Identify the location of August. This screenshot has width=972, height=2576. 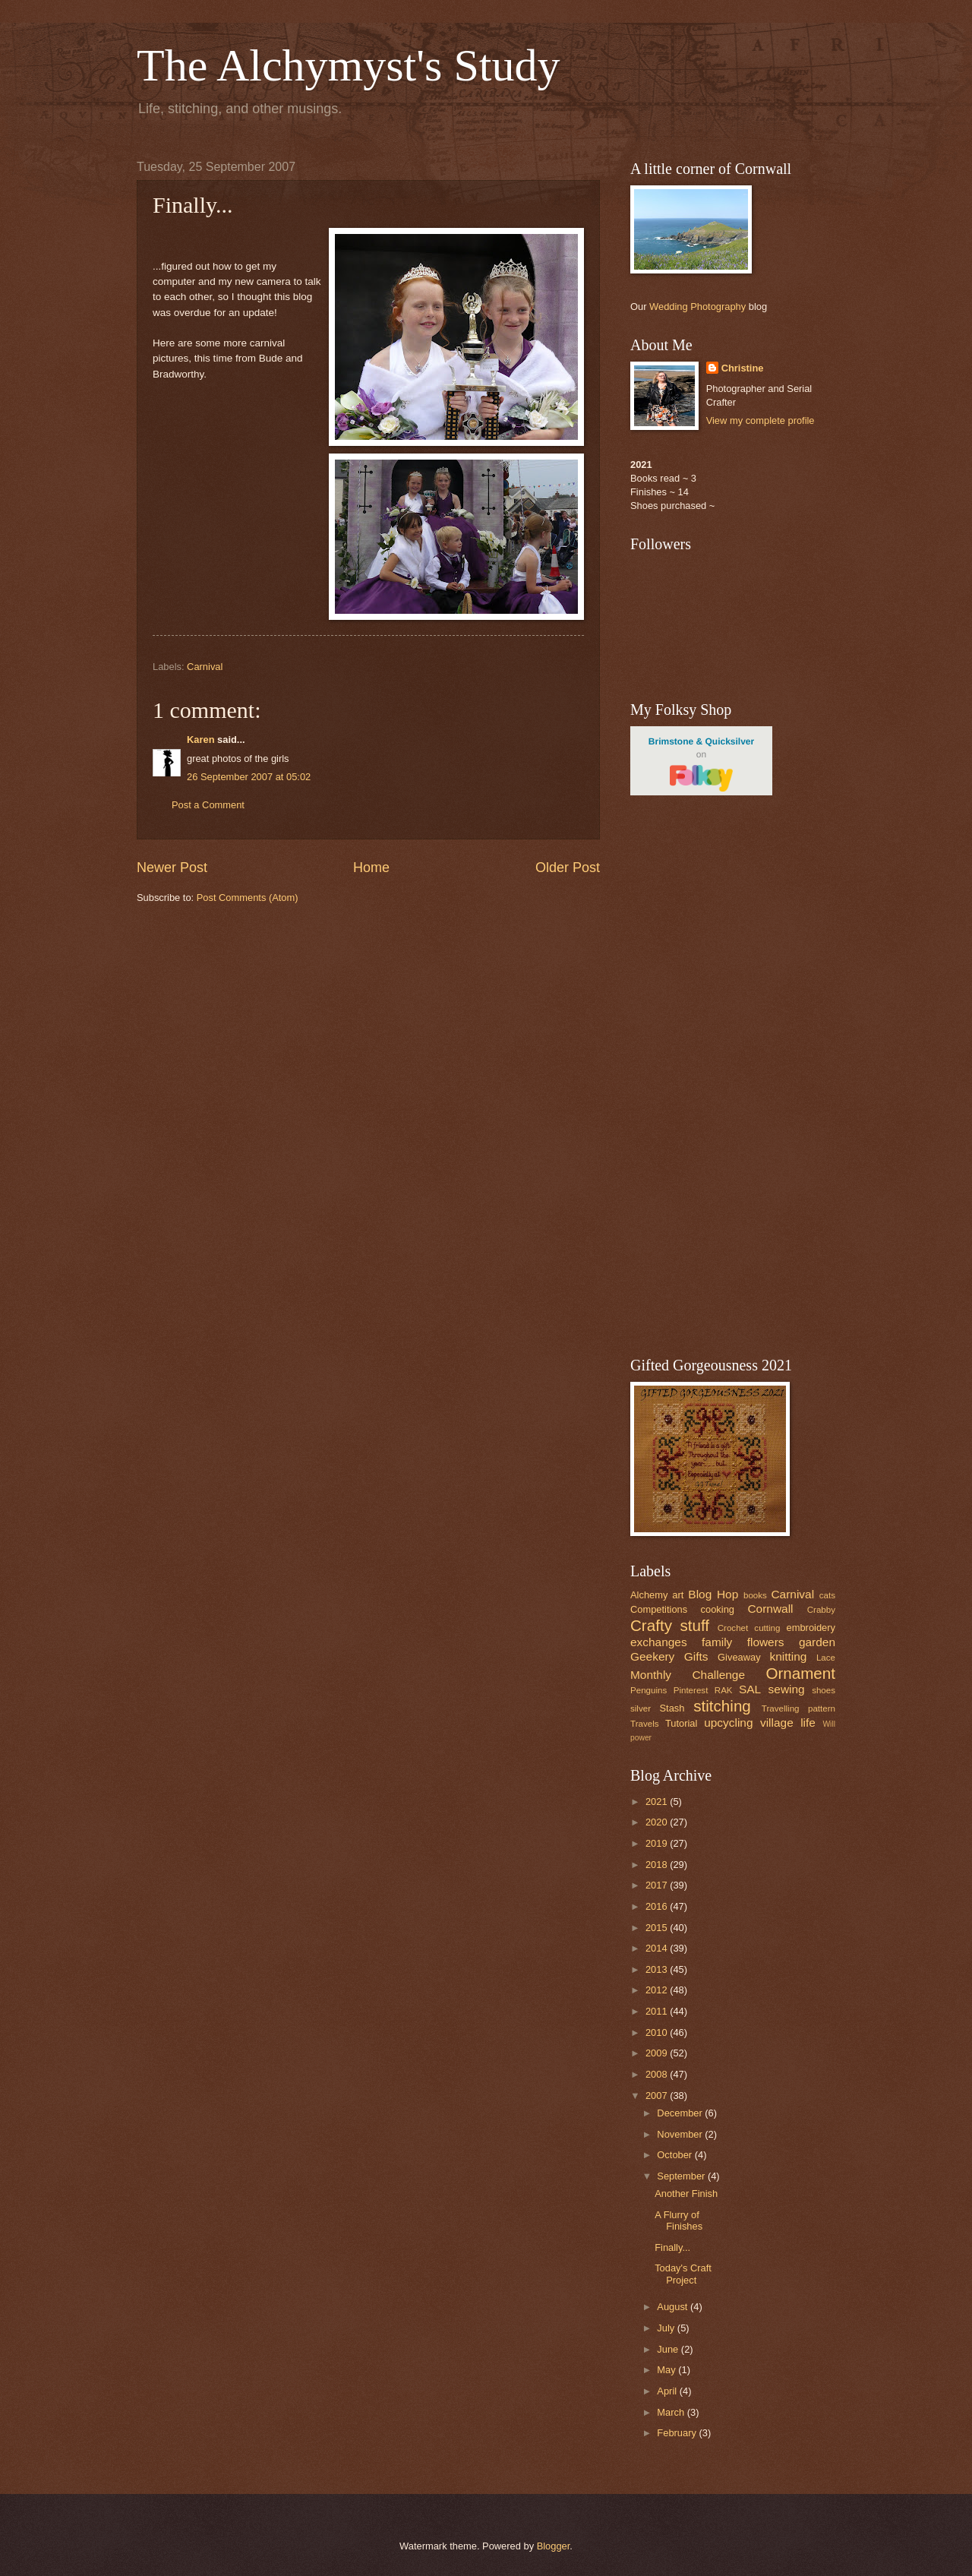
(673, 2306).